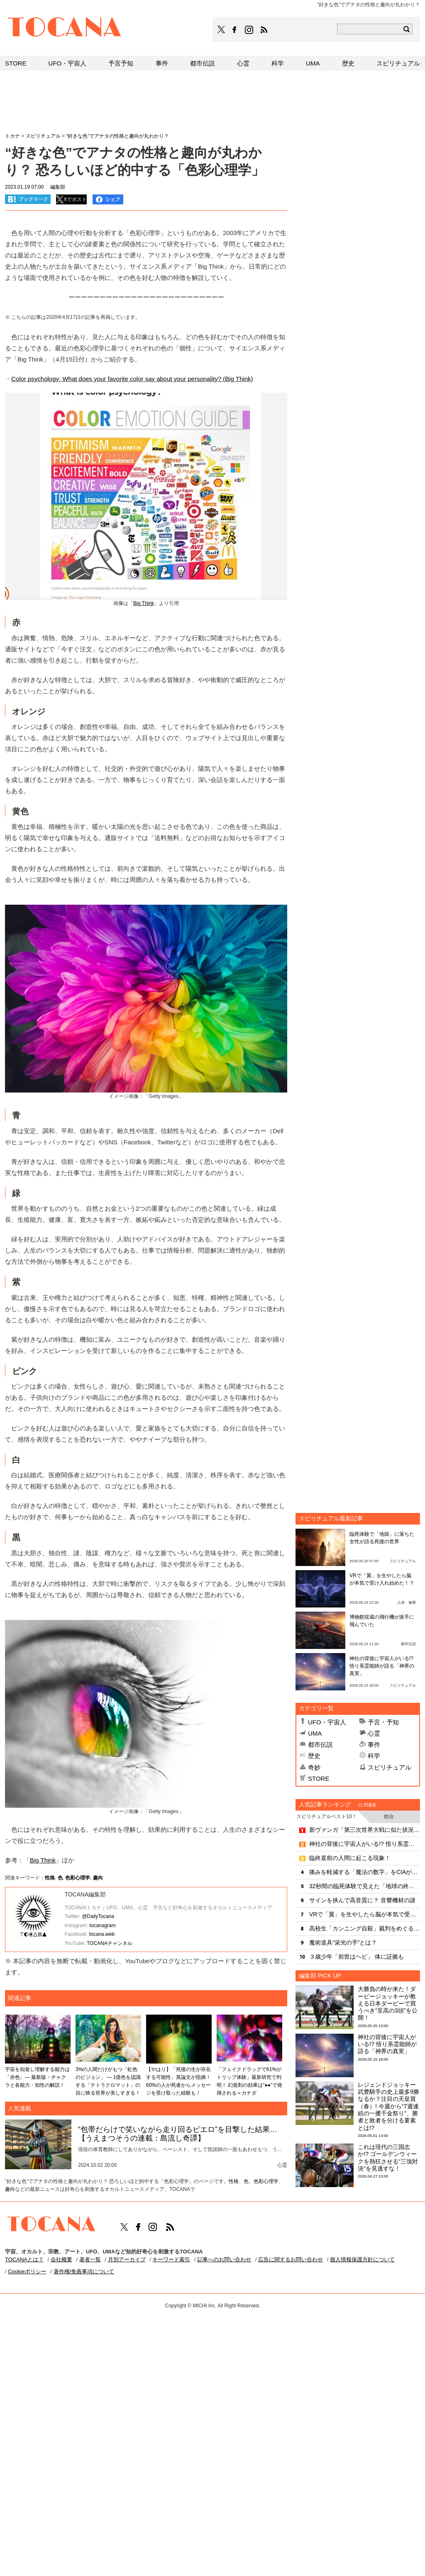 The image size is (425, 2576). What do you see at coordinates (326, 1816) in the screenshot?
I see `スピリチュアルベスト10！` at bounding box center [326, 1816].